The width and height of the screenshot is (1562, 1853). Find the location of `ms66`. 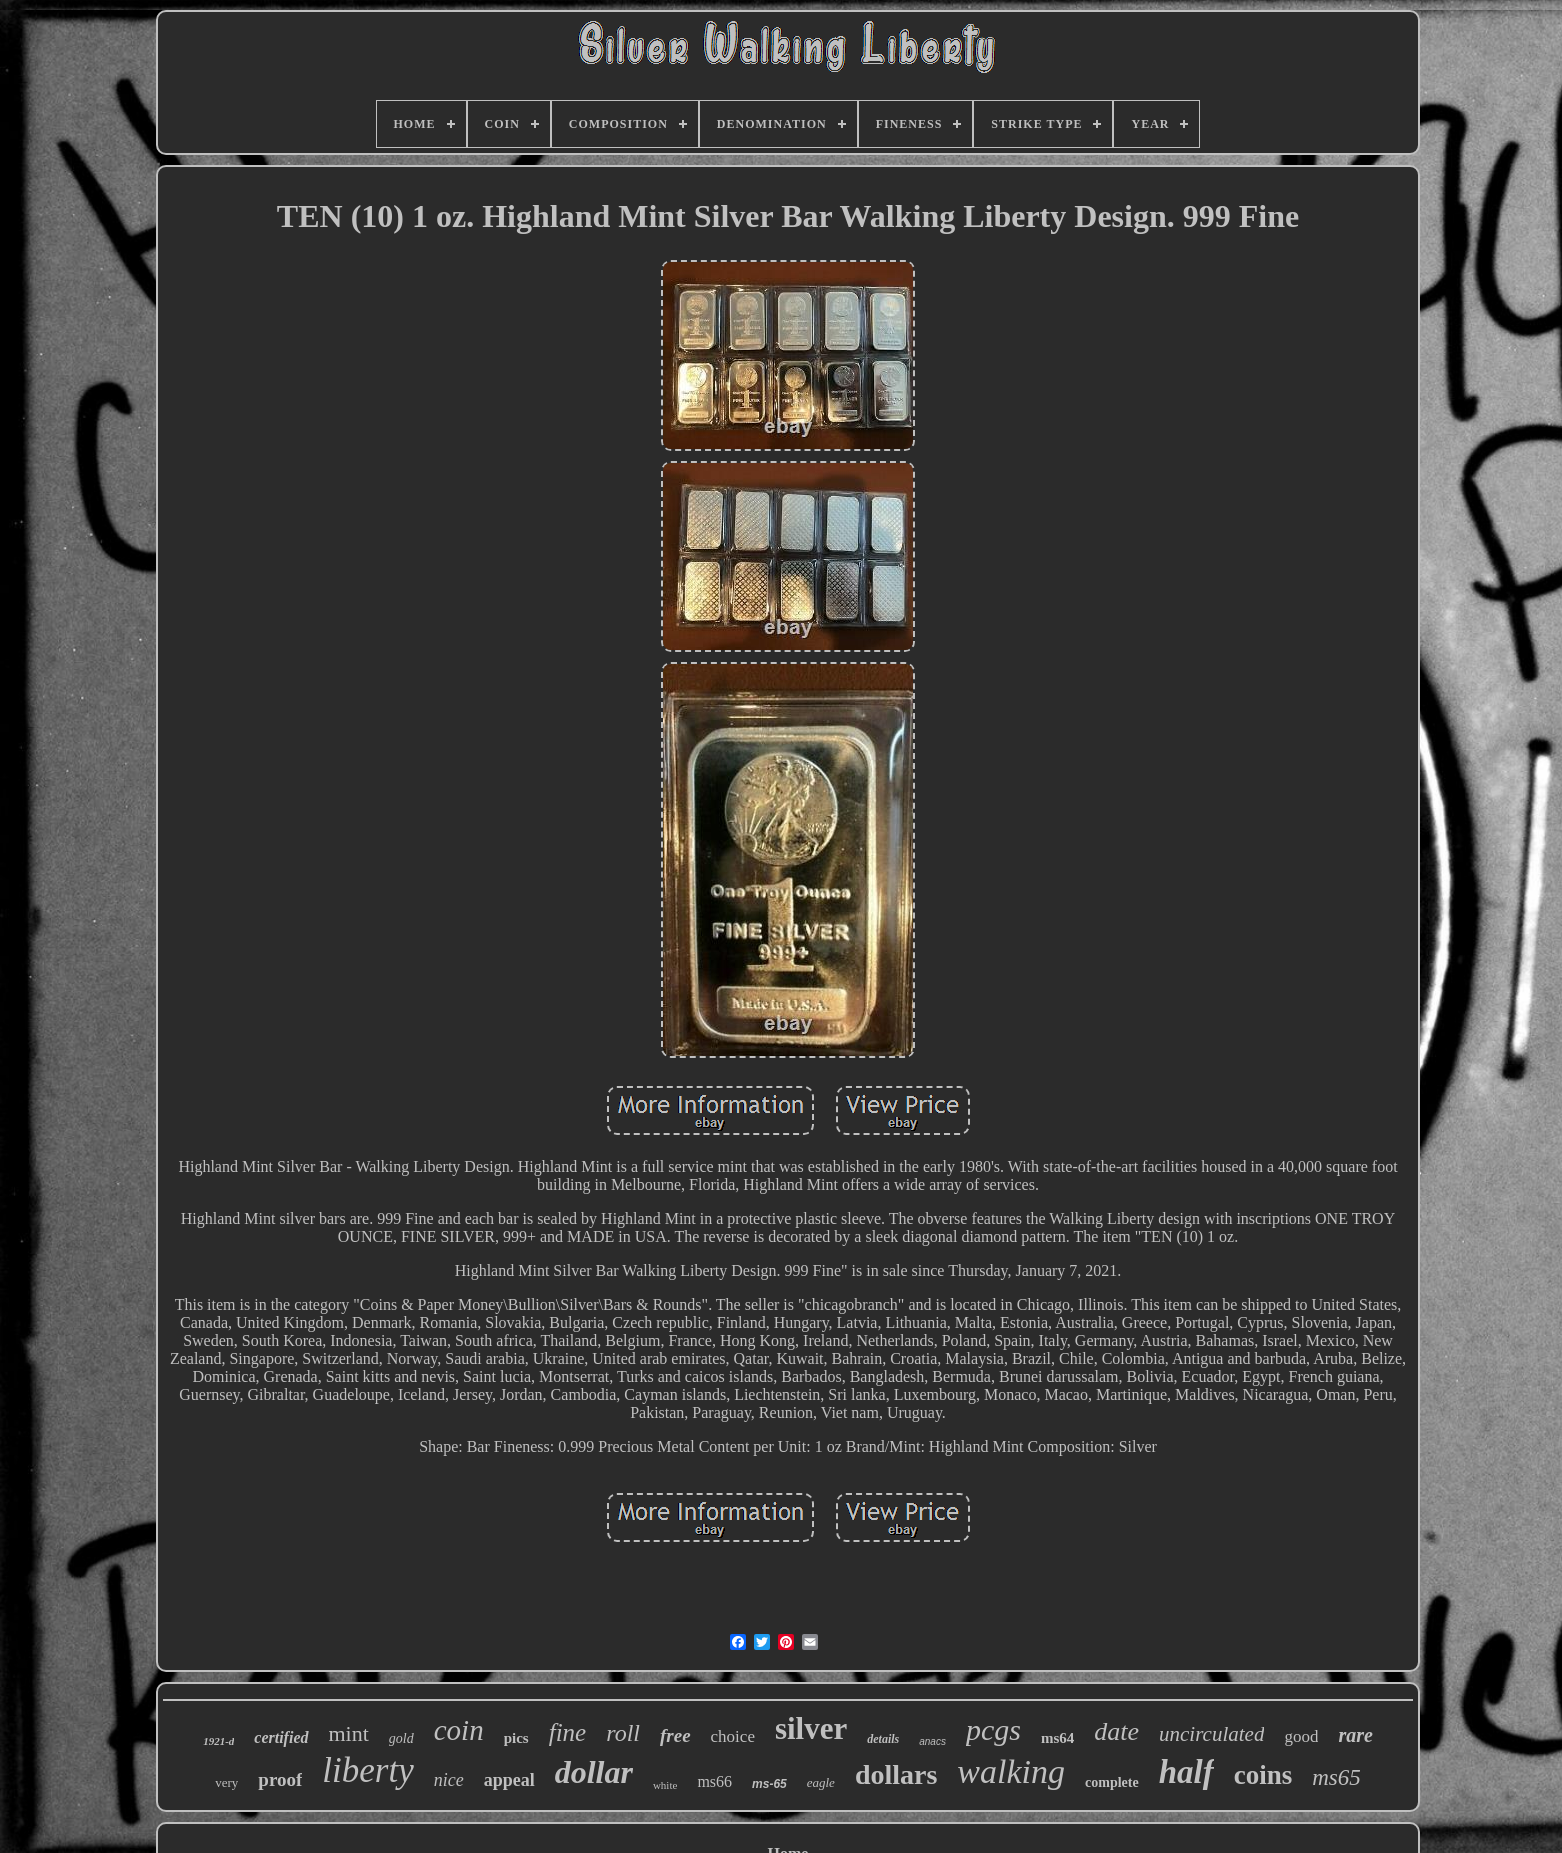

ms66 is located at coordinates (714, 1781).